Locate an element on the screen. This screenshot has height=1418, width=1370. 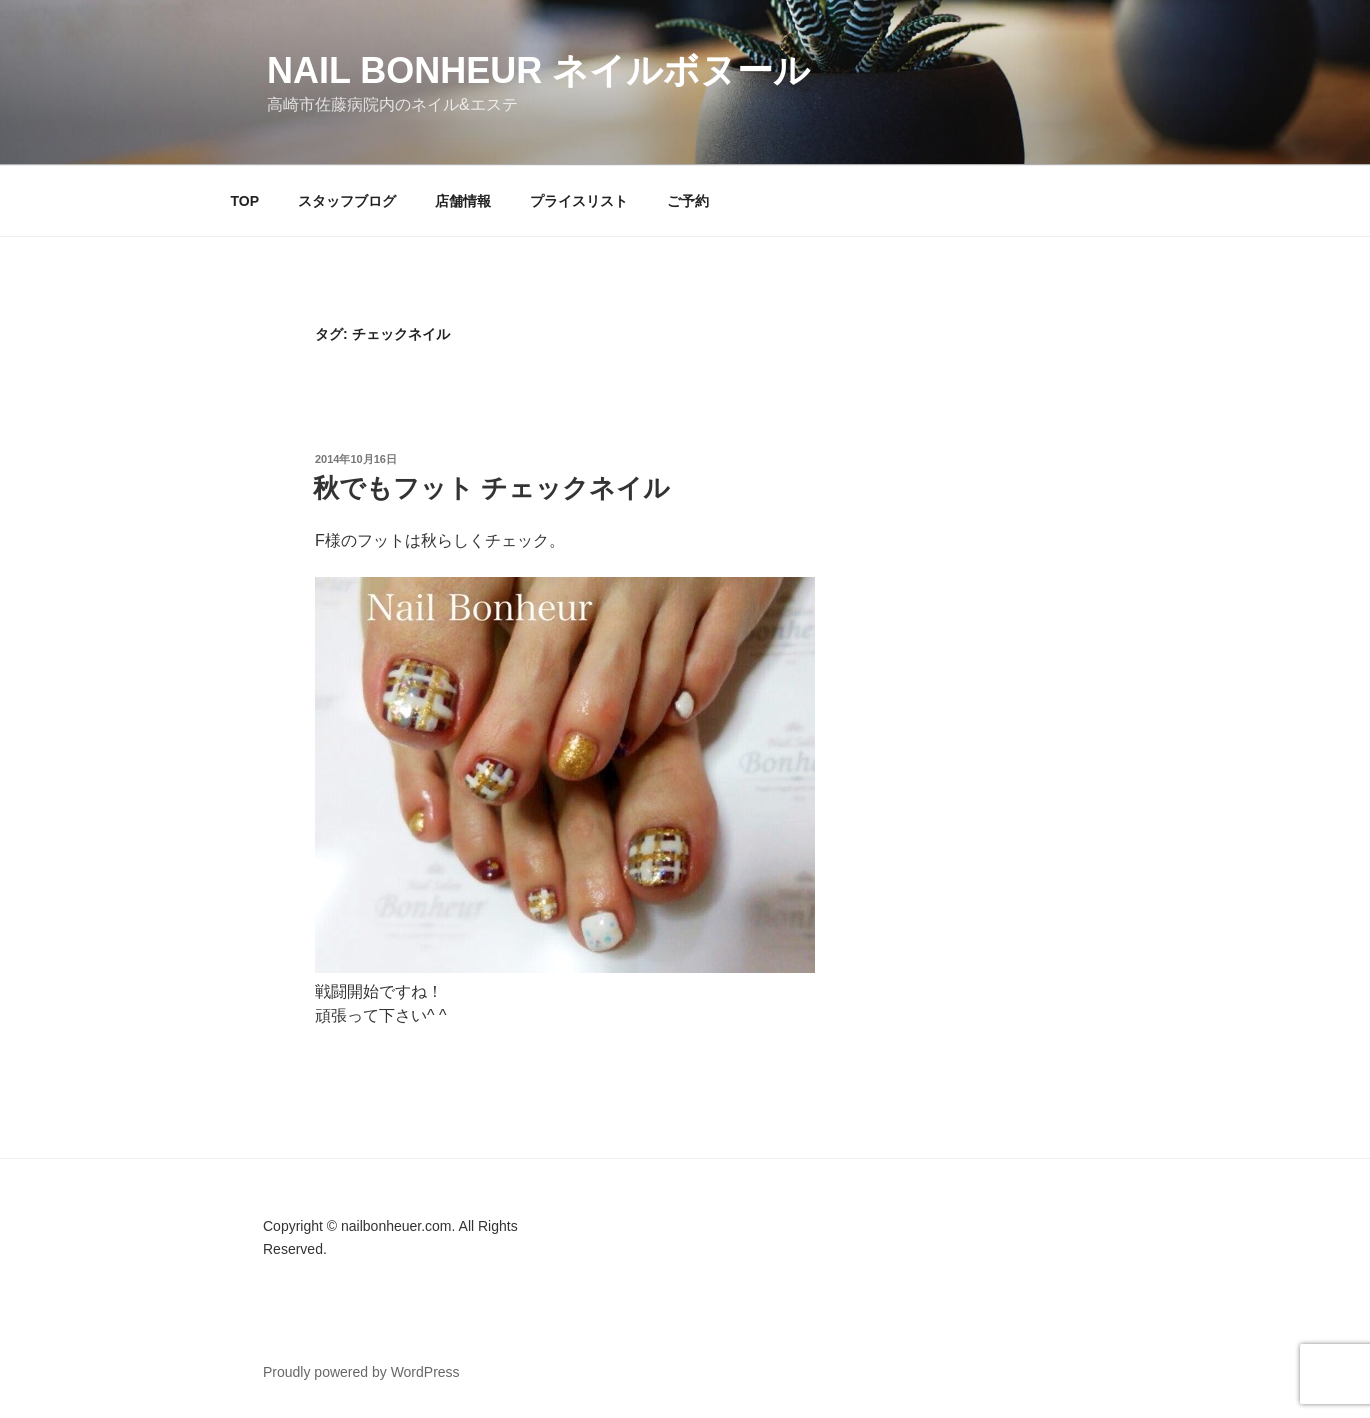
ご予約 is located at coordinates (688, 201).